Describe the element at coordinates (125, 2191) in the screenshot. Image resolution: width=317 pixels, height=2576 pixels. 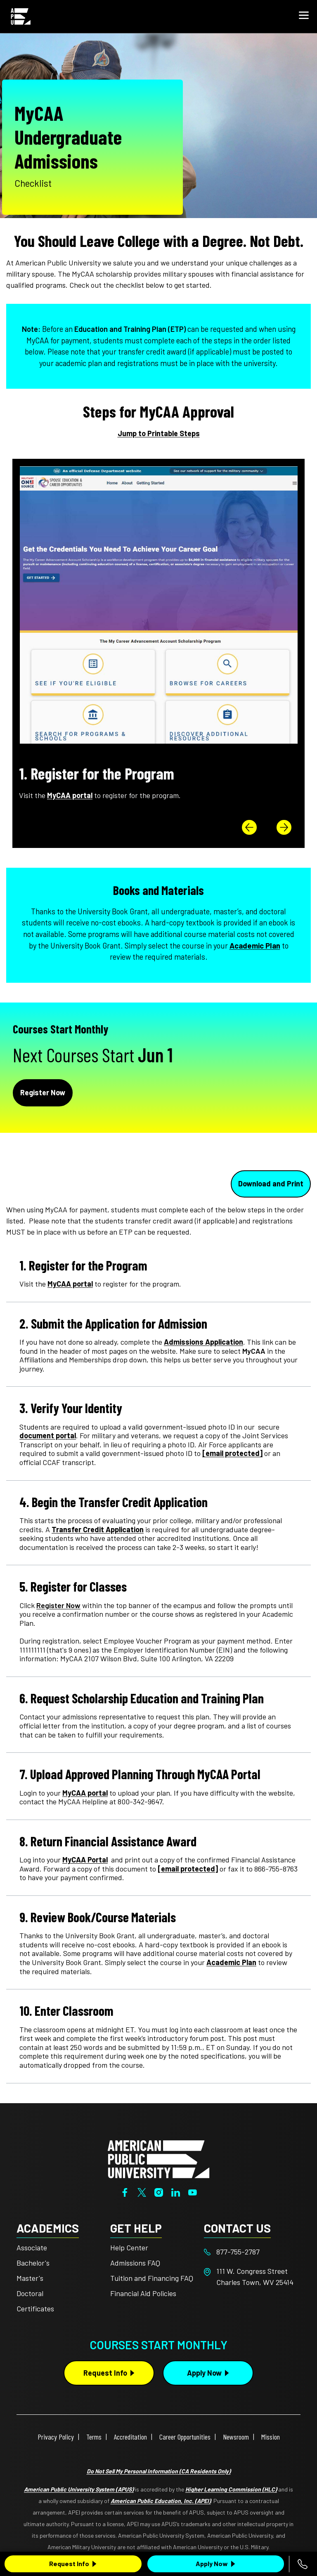
I see `[Facebook]` at that location.